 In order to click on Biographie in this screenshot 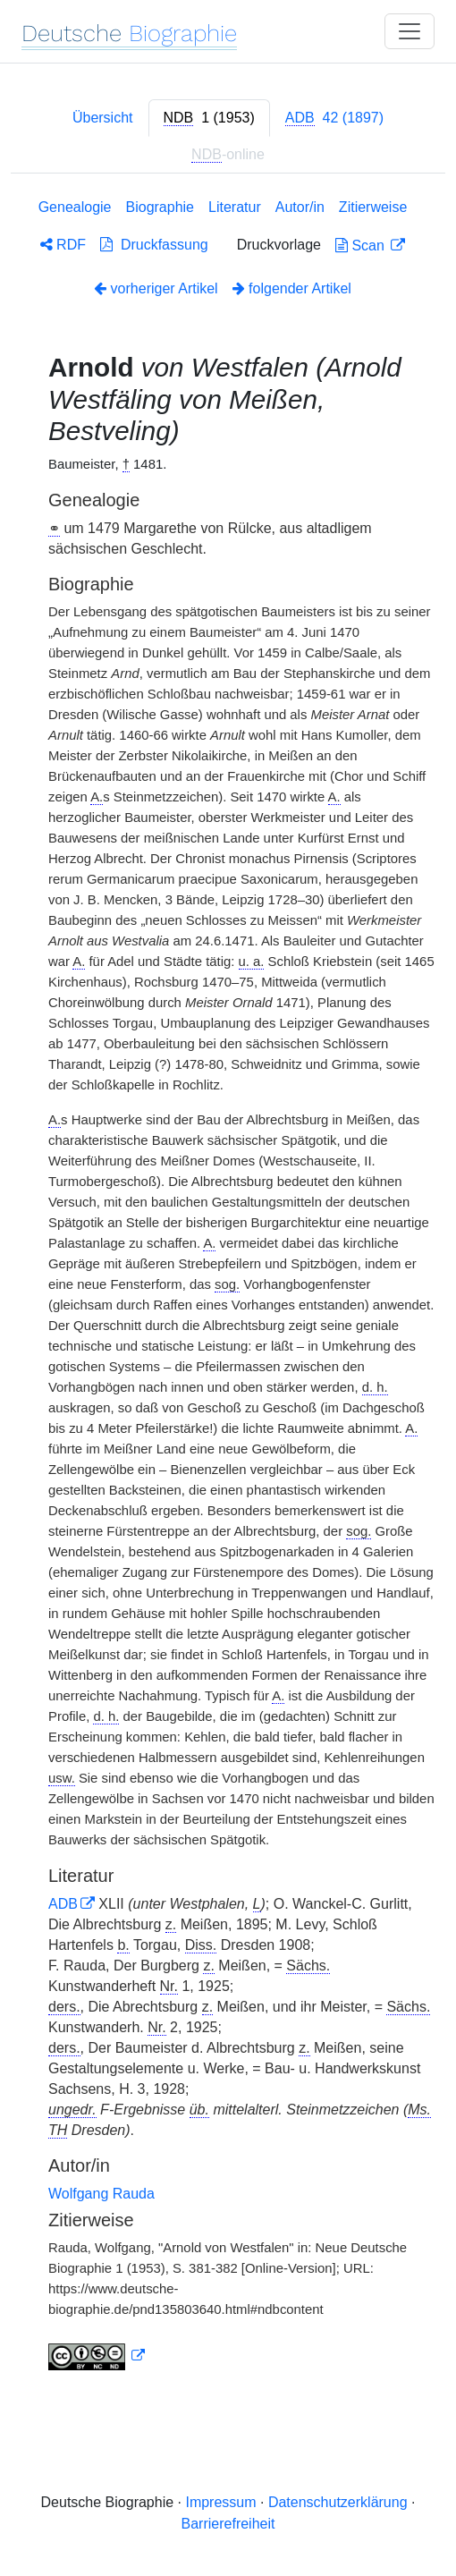, I will do `click(160, 207)`.